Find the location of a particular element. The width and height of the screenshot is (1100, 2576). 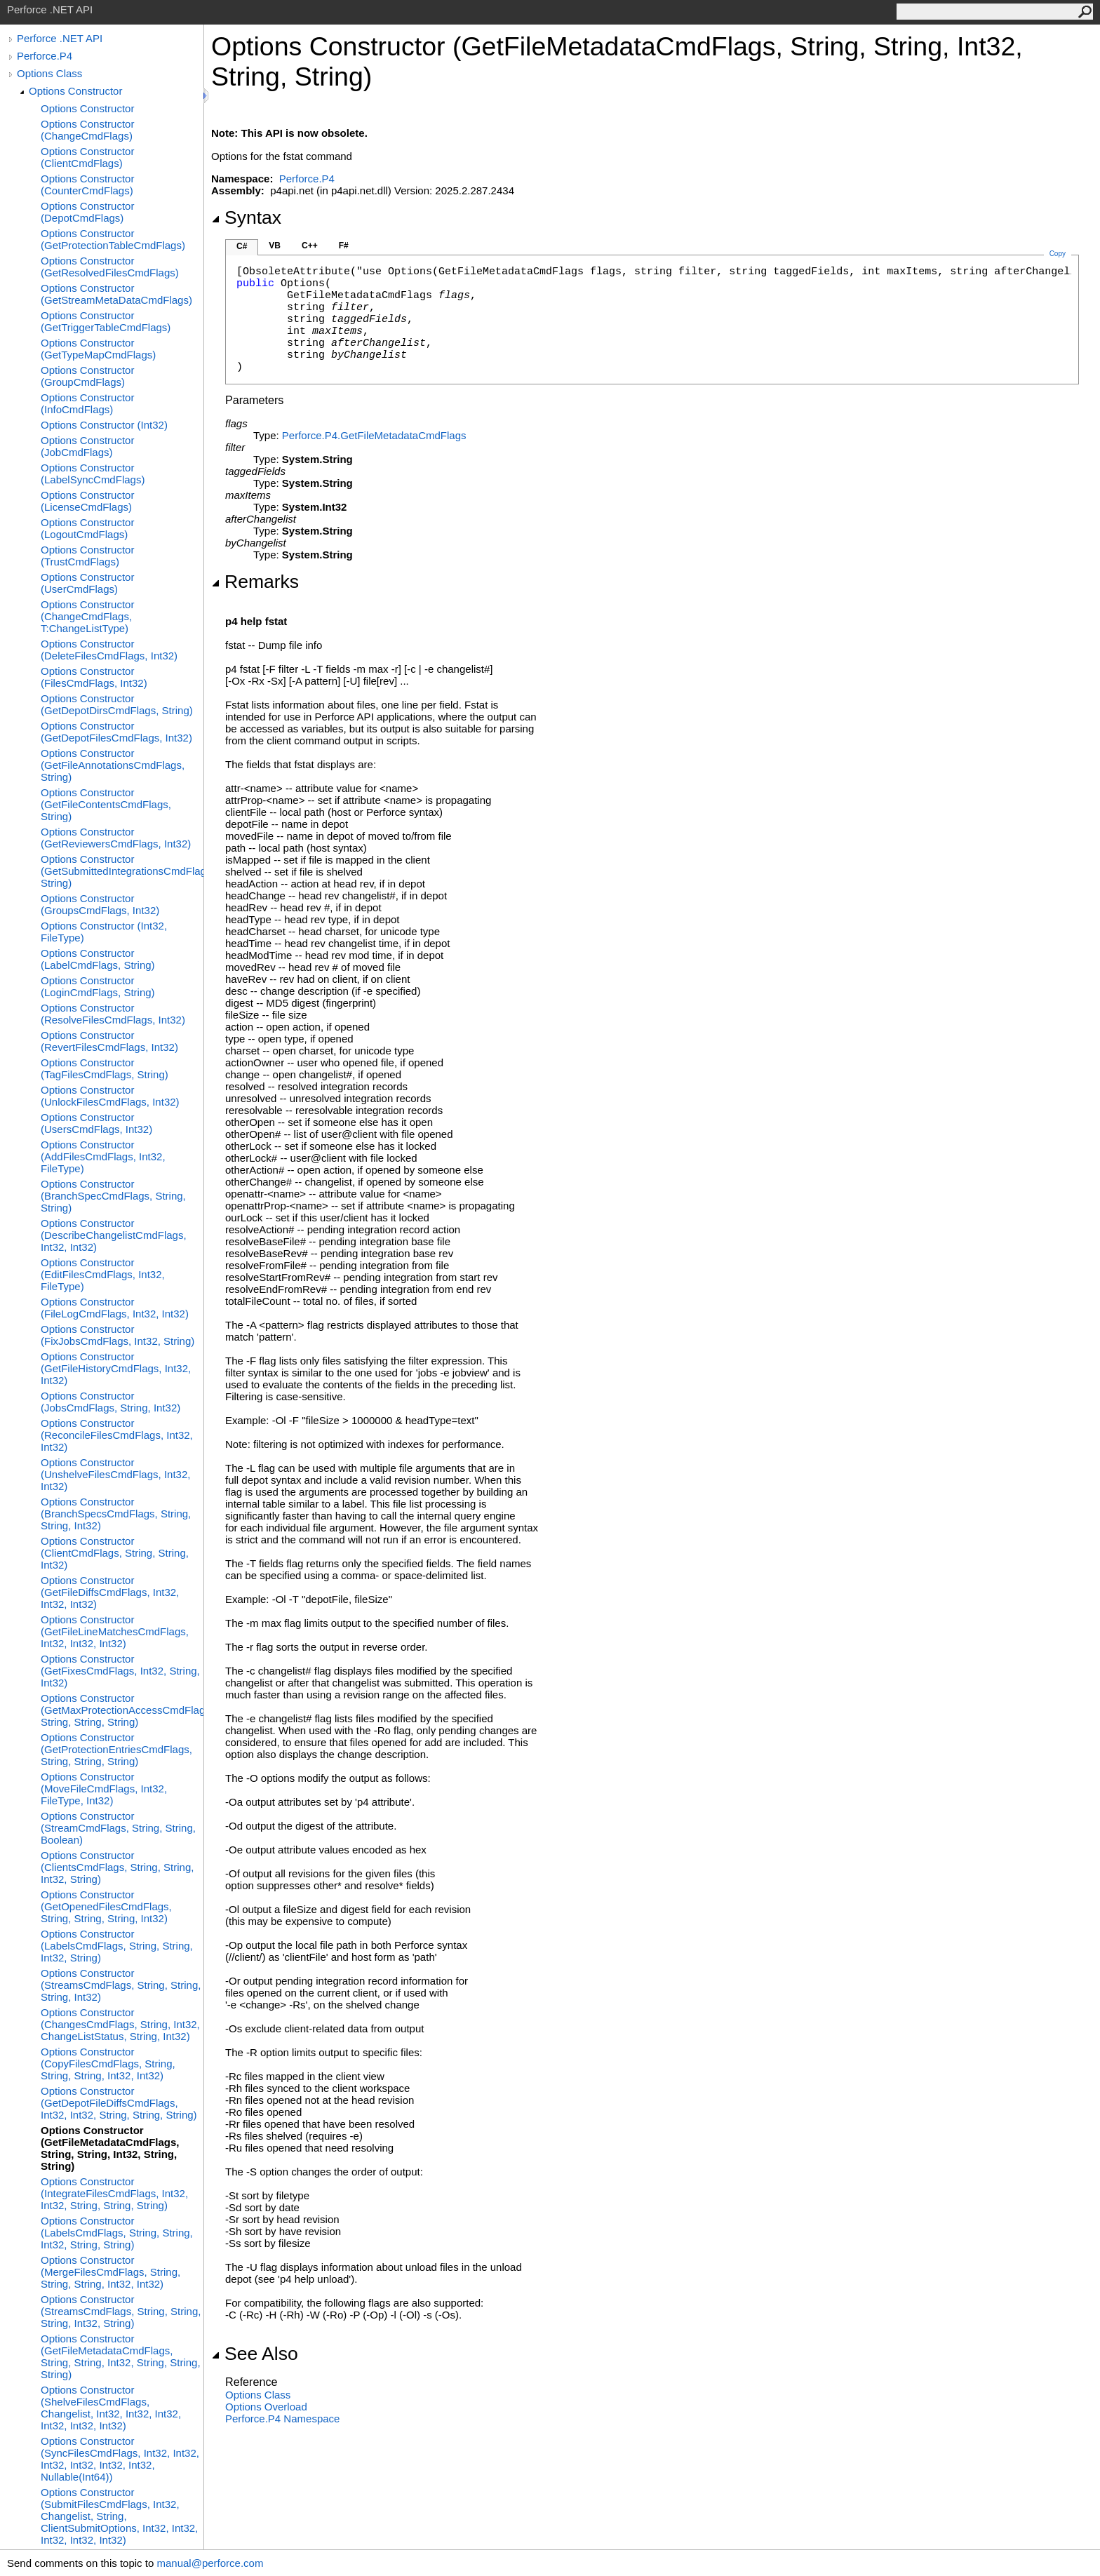

Perforce .NET API is located at coordinates (59, 38).